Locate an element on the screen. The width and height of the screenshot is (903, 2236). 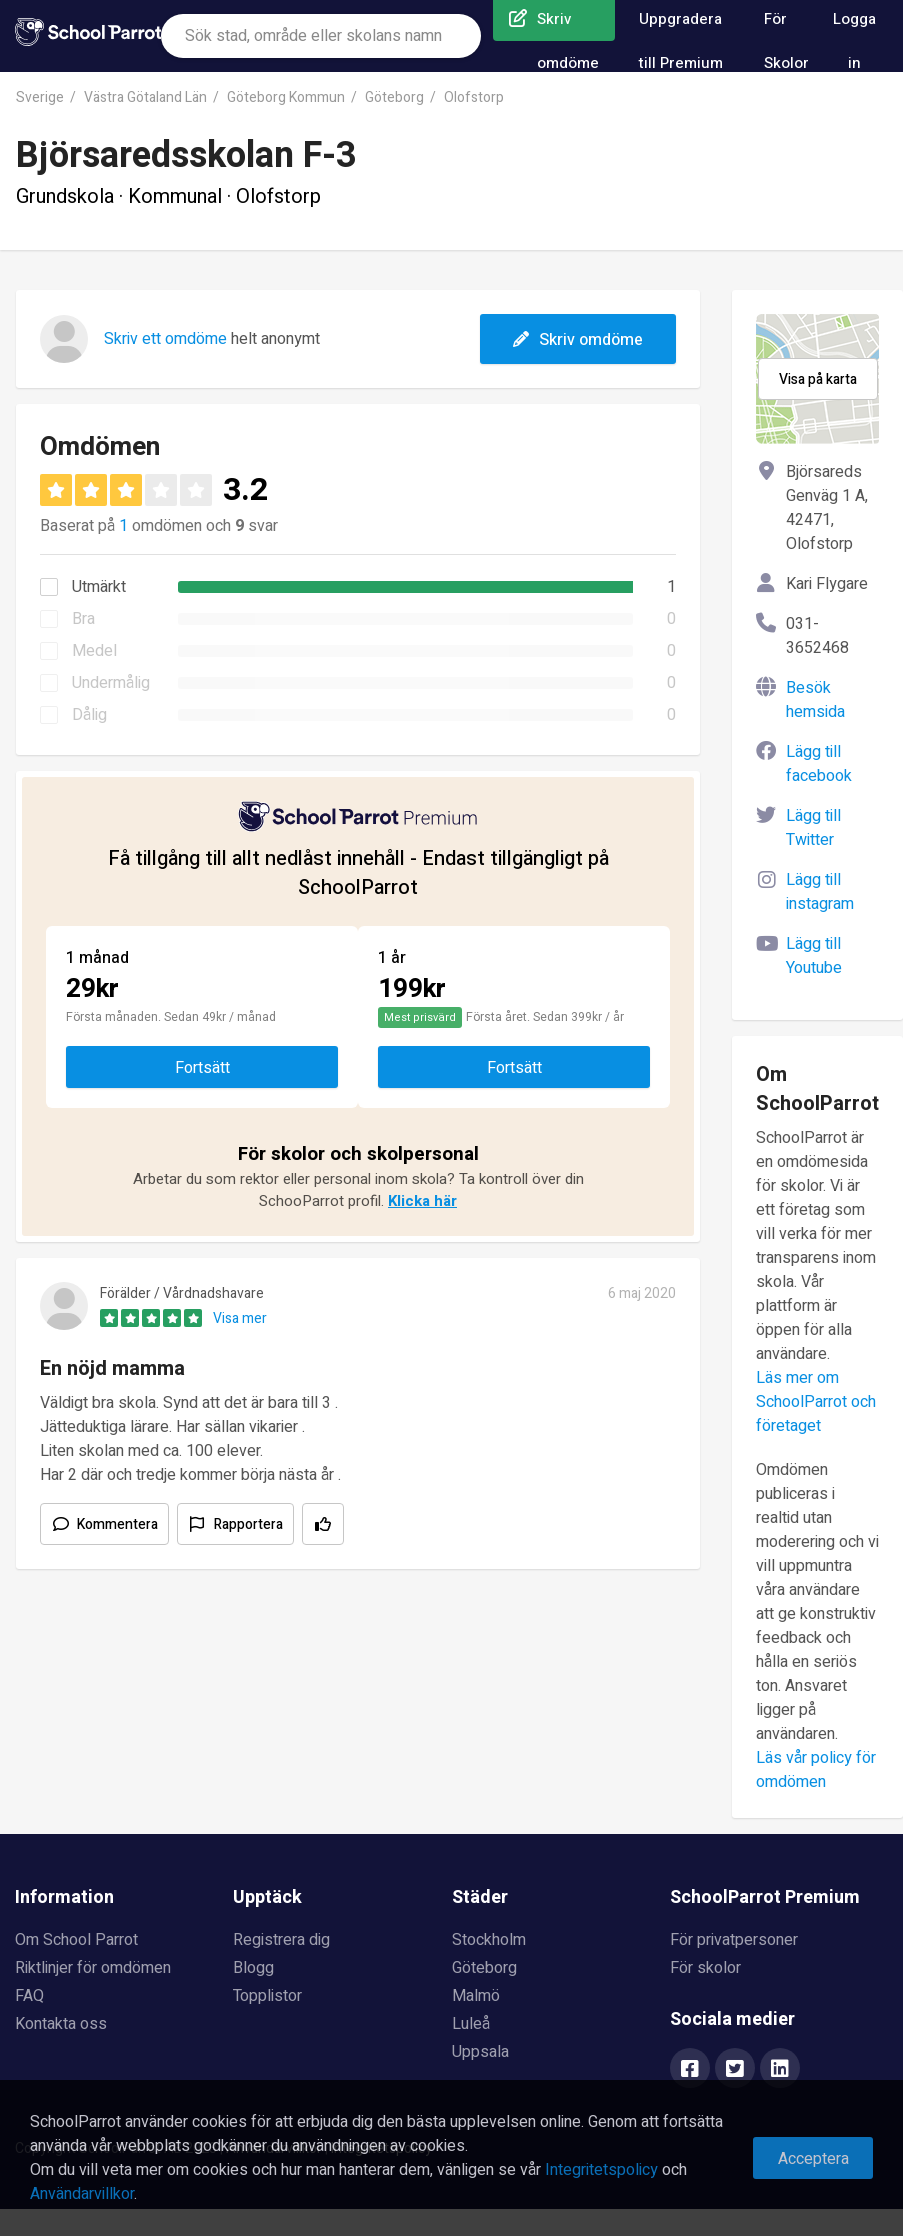
Lägg till Youtube is located at coordinates (814, 956).